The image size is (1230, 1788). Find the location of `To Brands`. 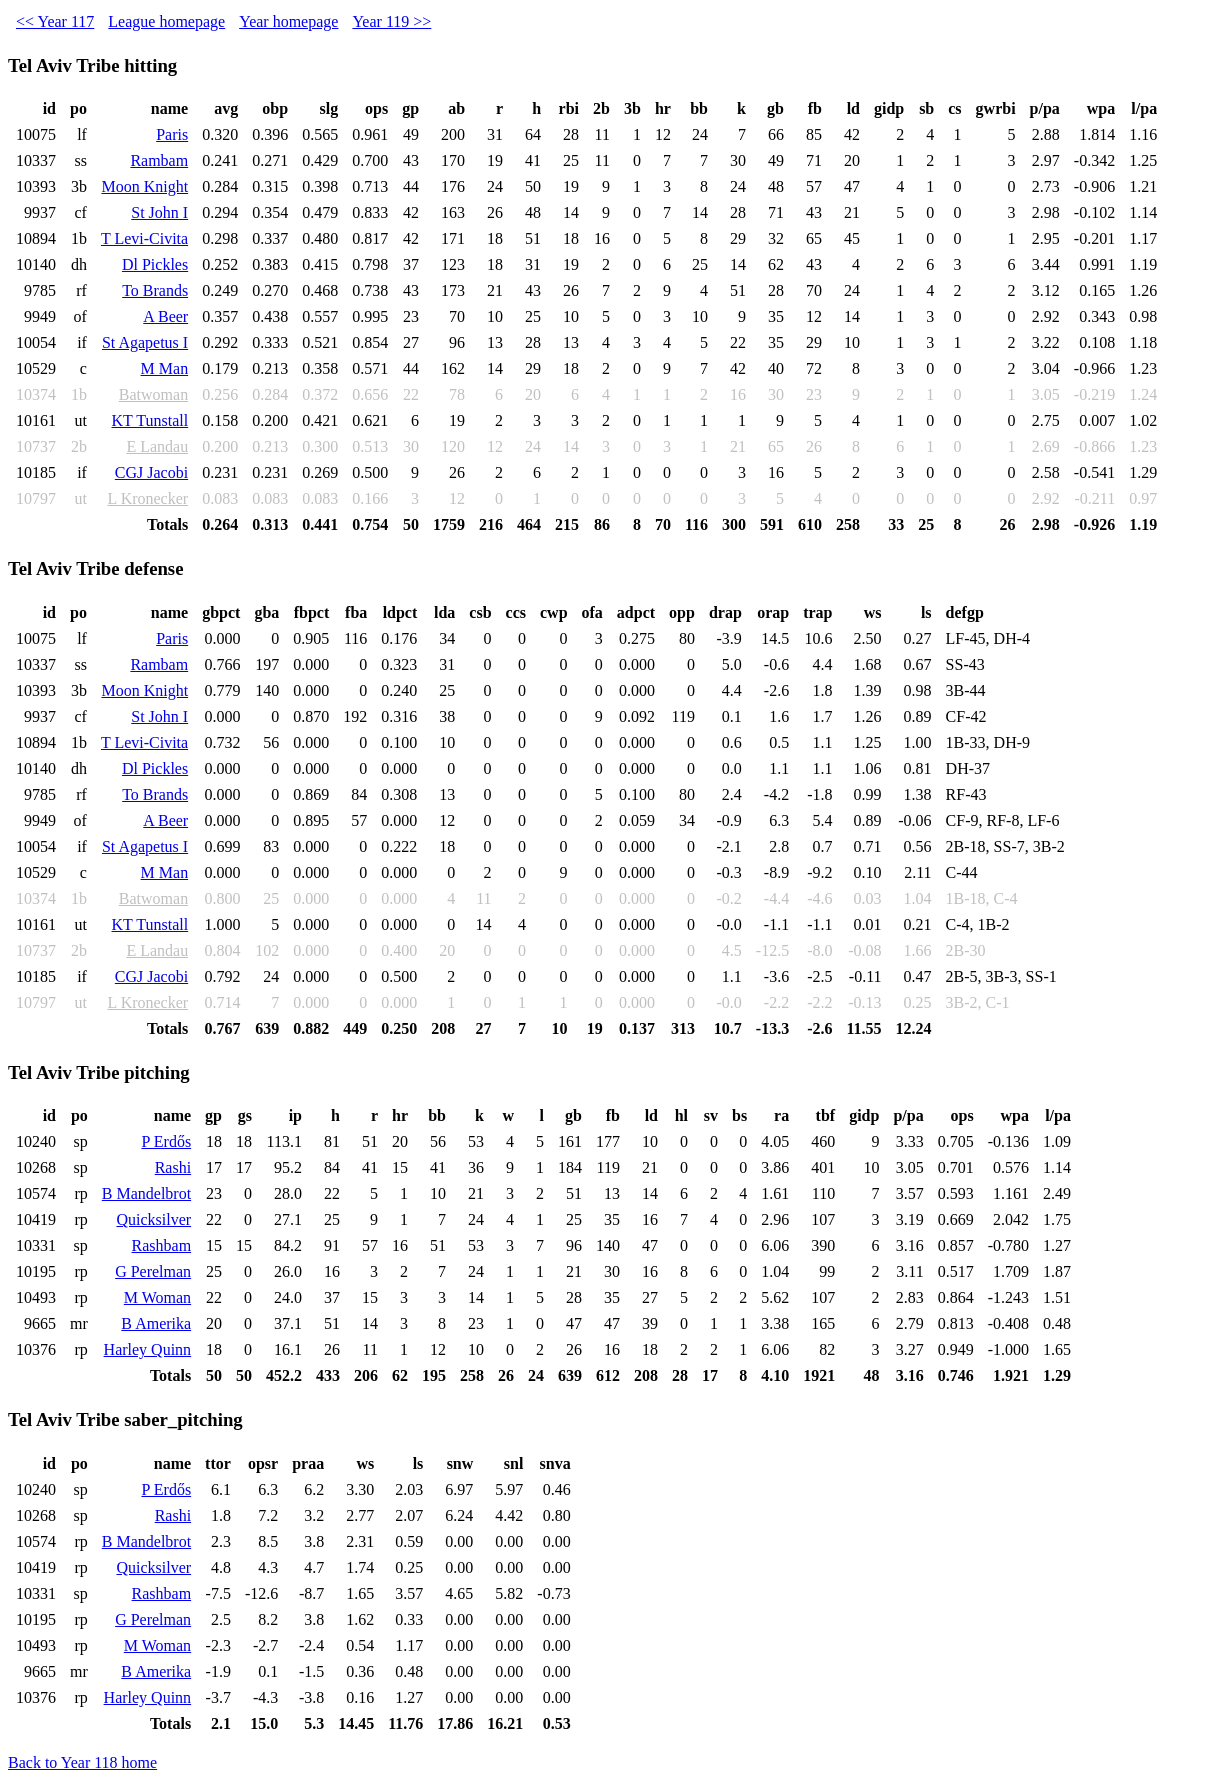

To Brands is located at coordinates (155, 290).